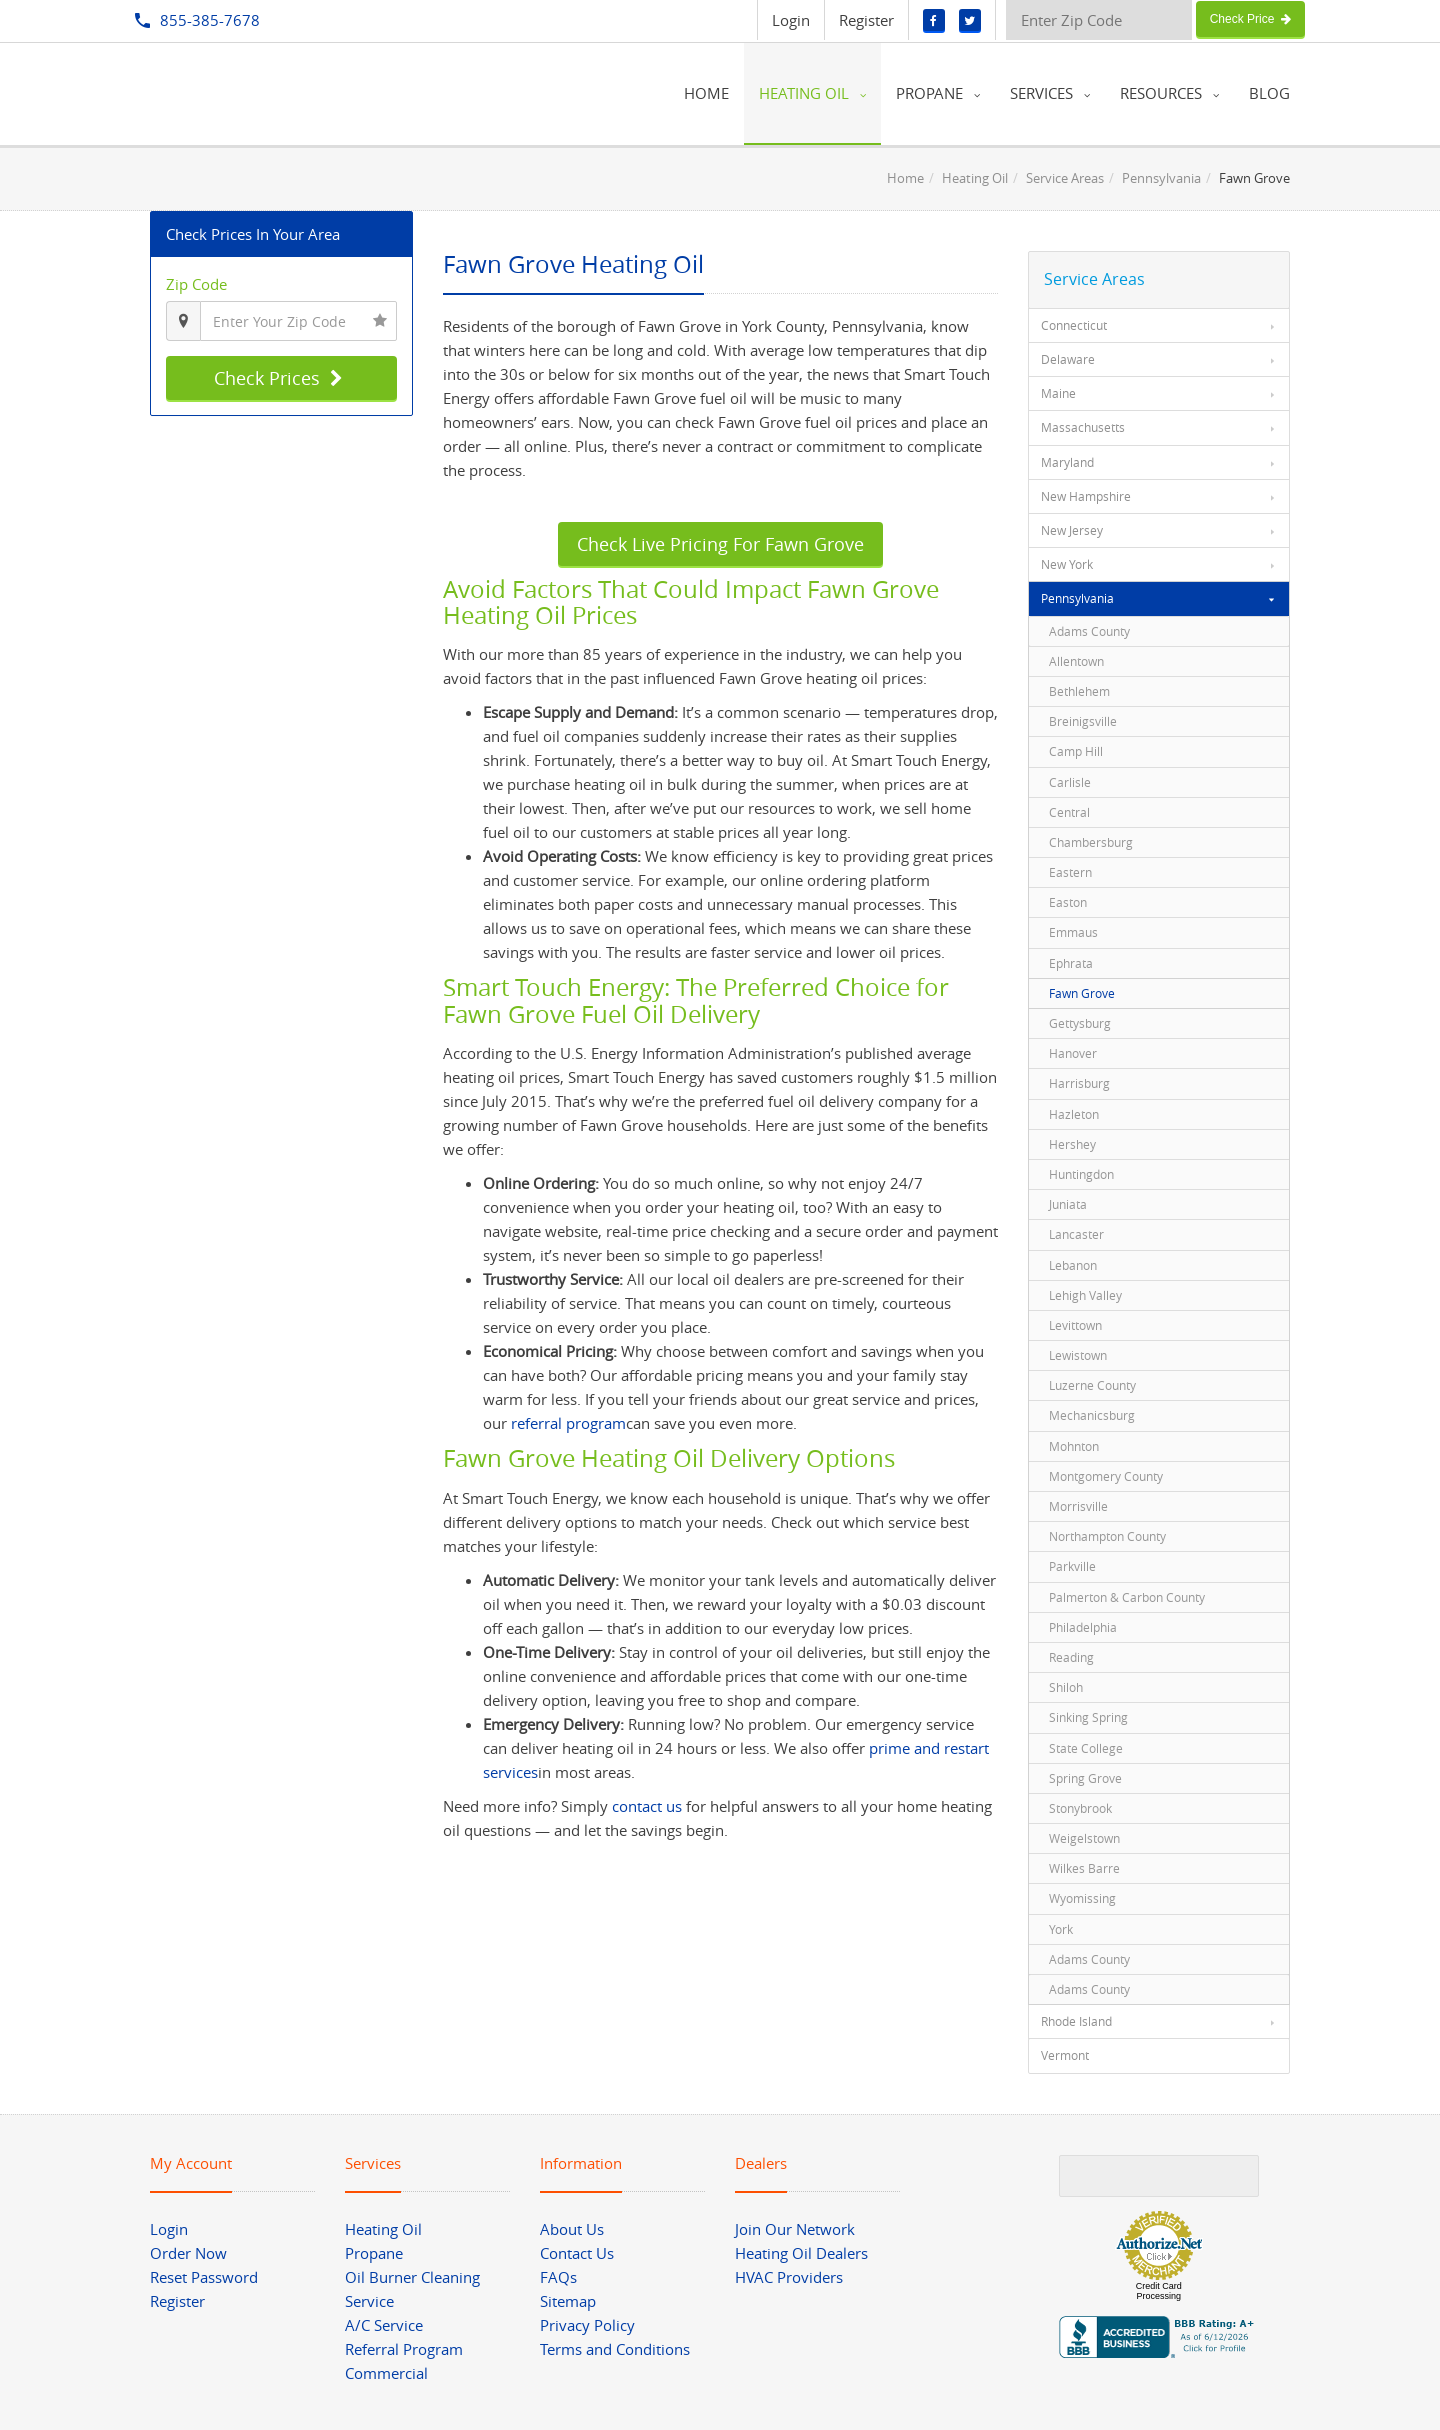 This screenshot has height=2430, width=1440. What do you see at coordinates (196, 284) in the screenshot?
I see `Zip Code` at bounding box center [196, 284].